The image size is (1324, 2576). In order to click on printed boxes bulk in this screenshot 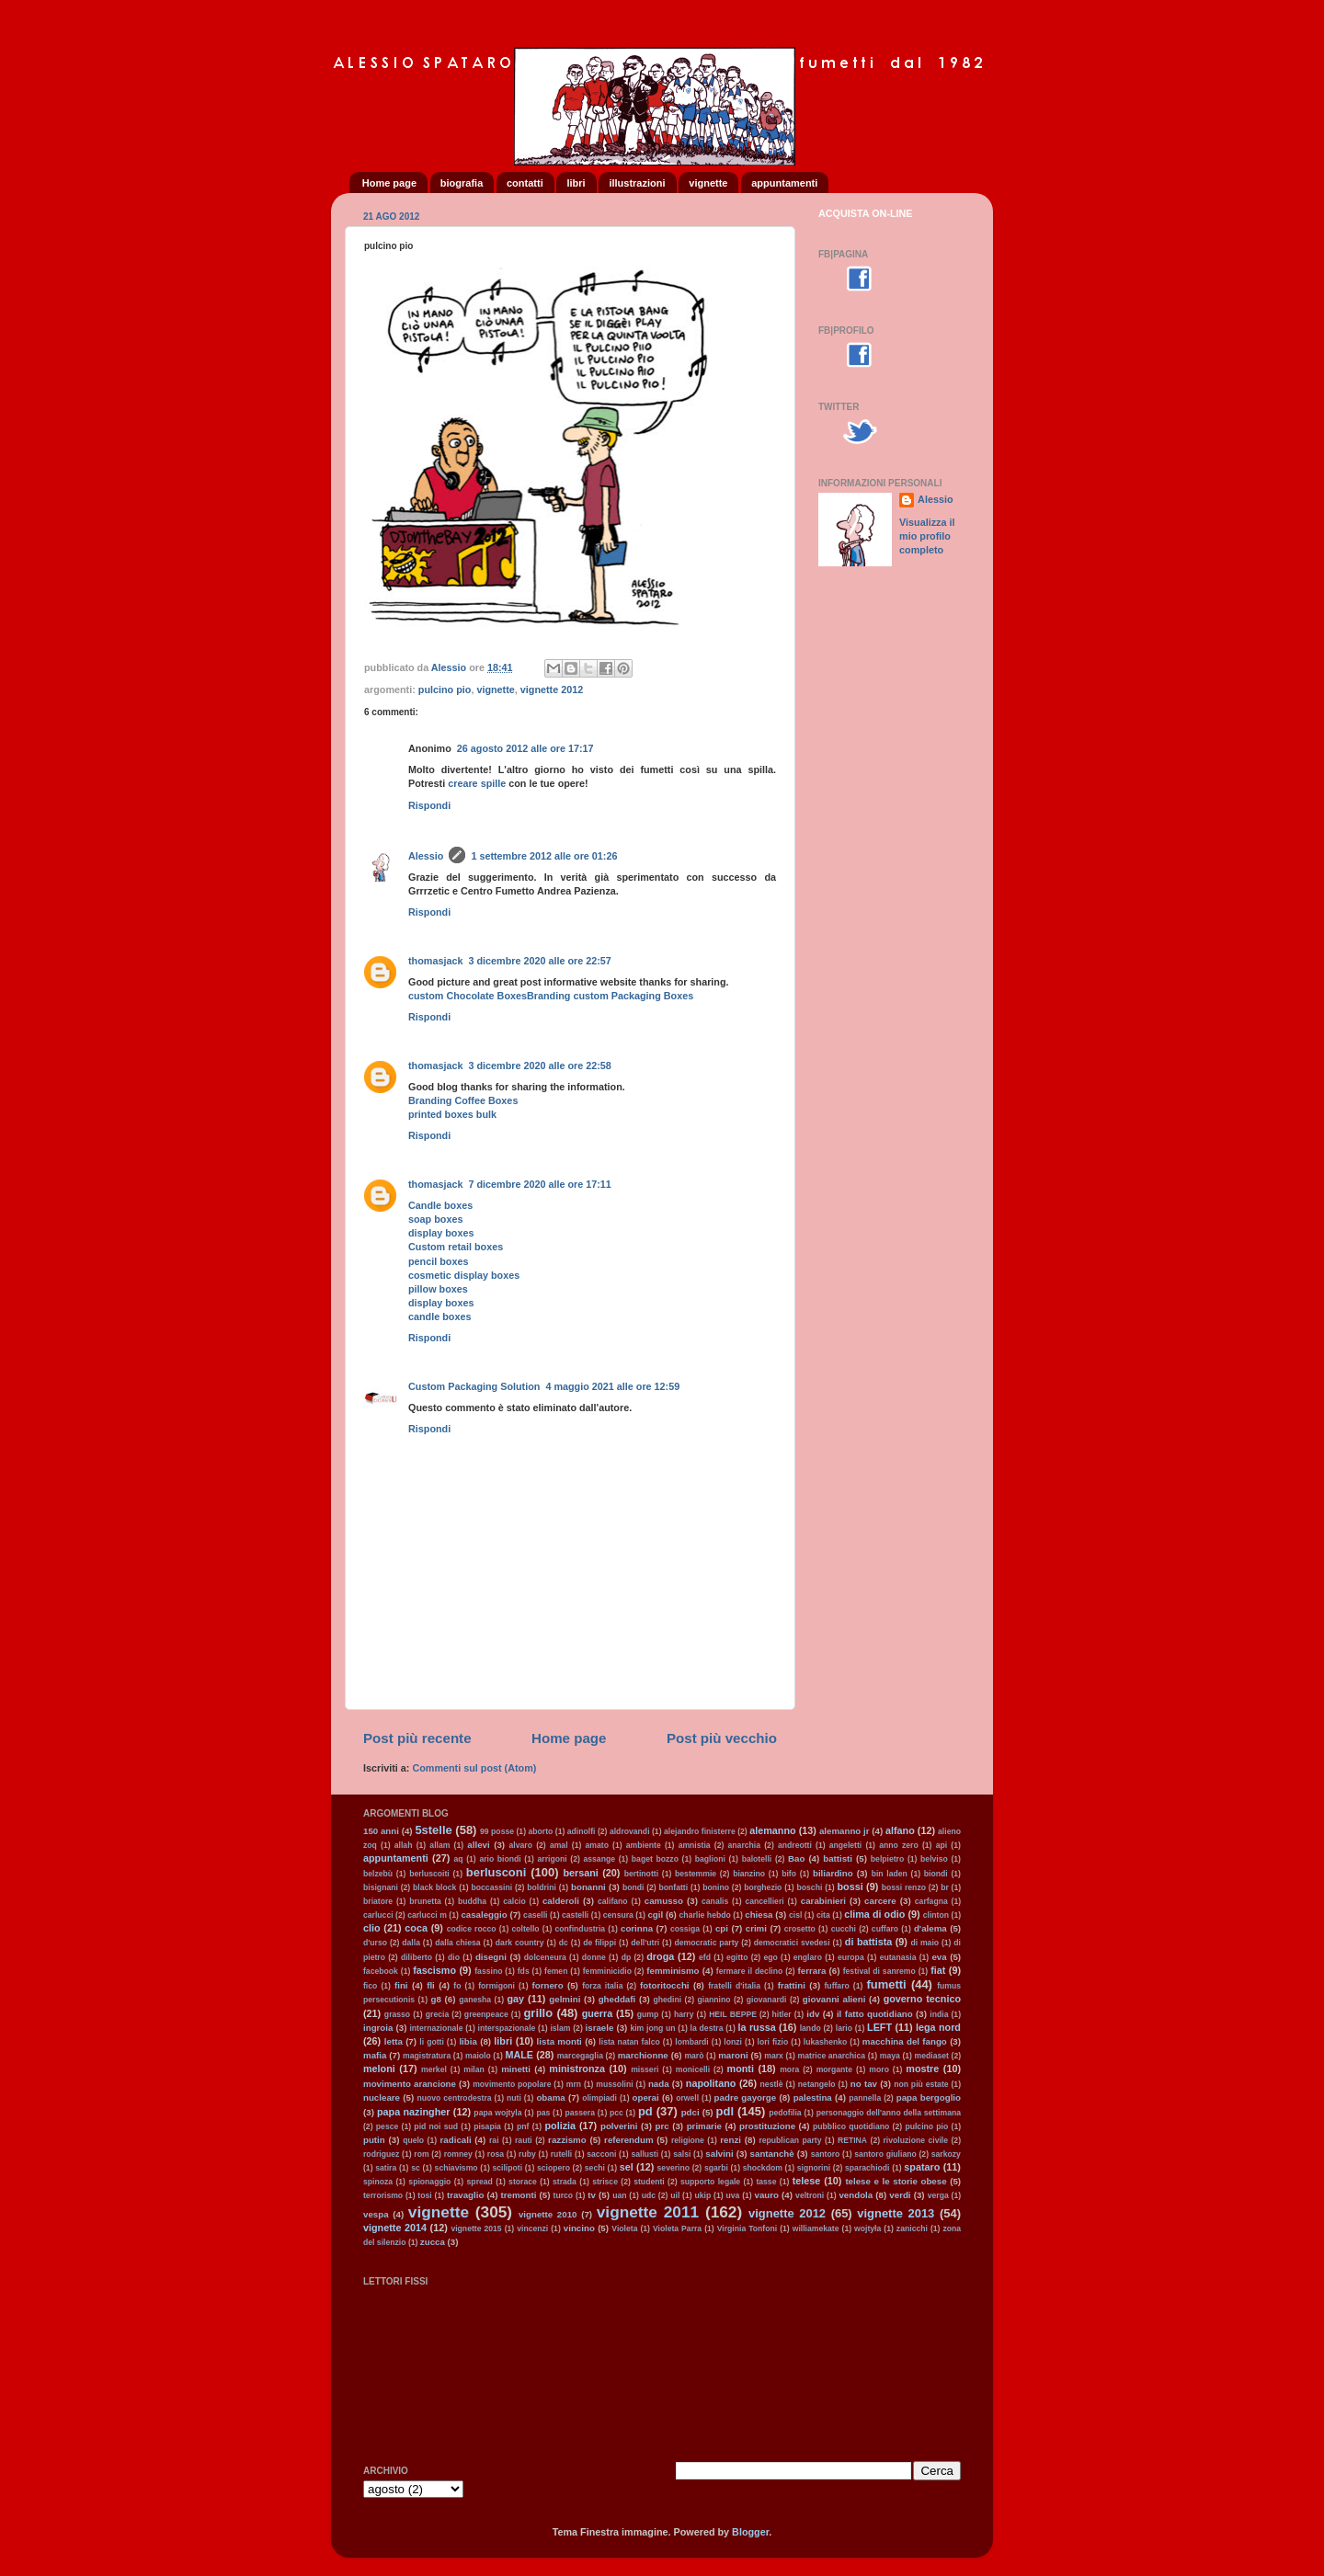, I will do `click(452, 1114)`.